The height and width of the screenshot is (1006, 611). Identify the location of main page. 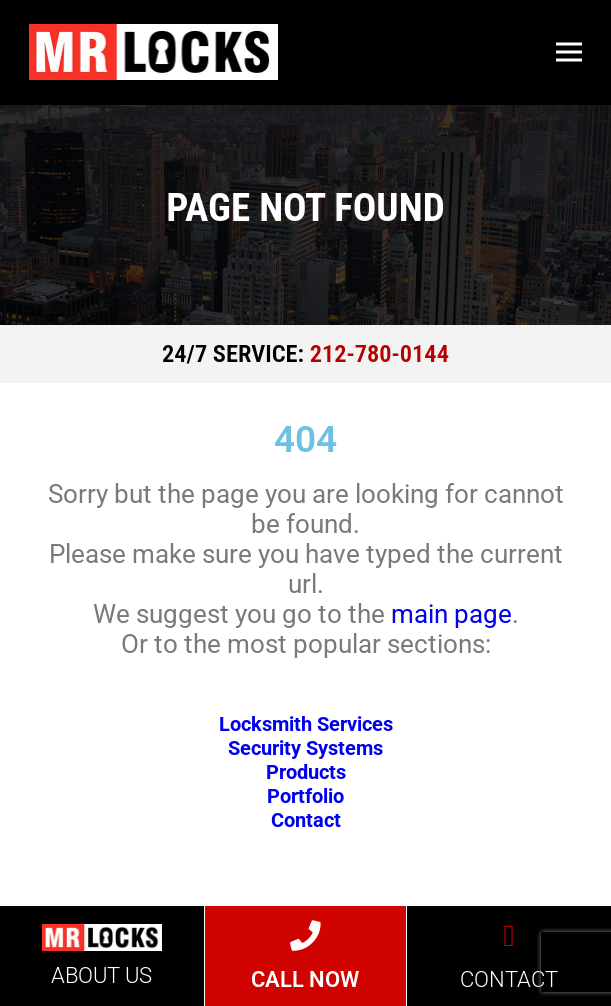
(451, 614).